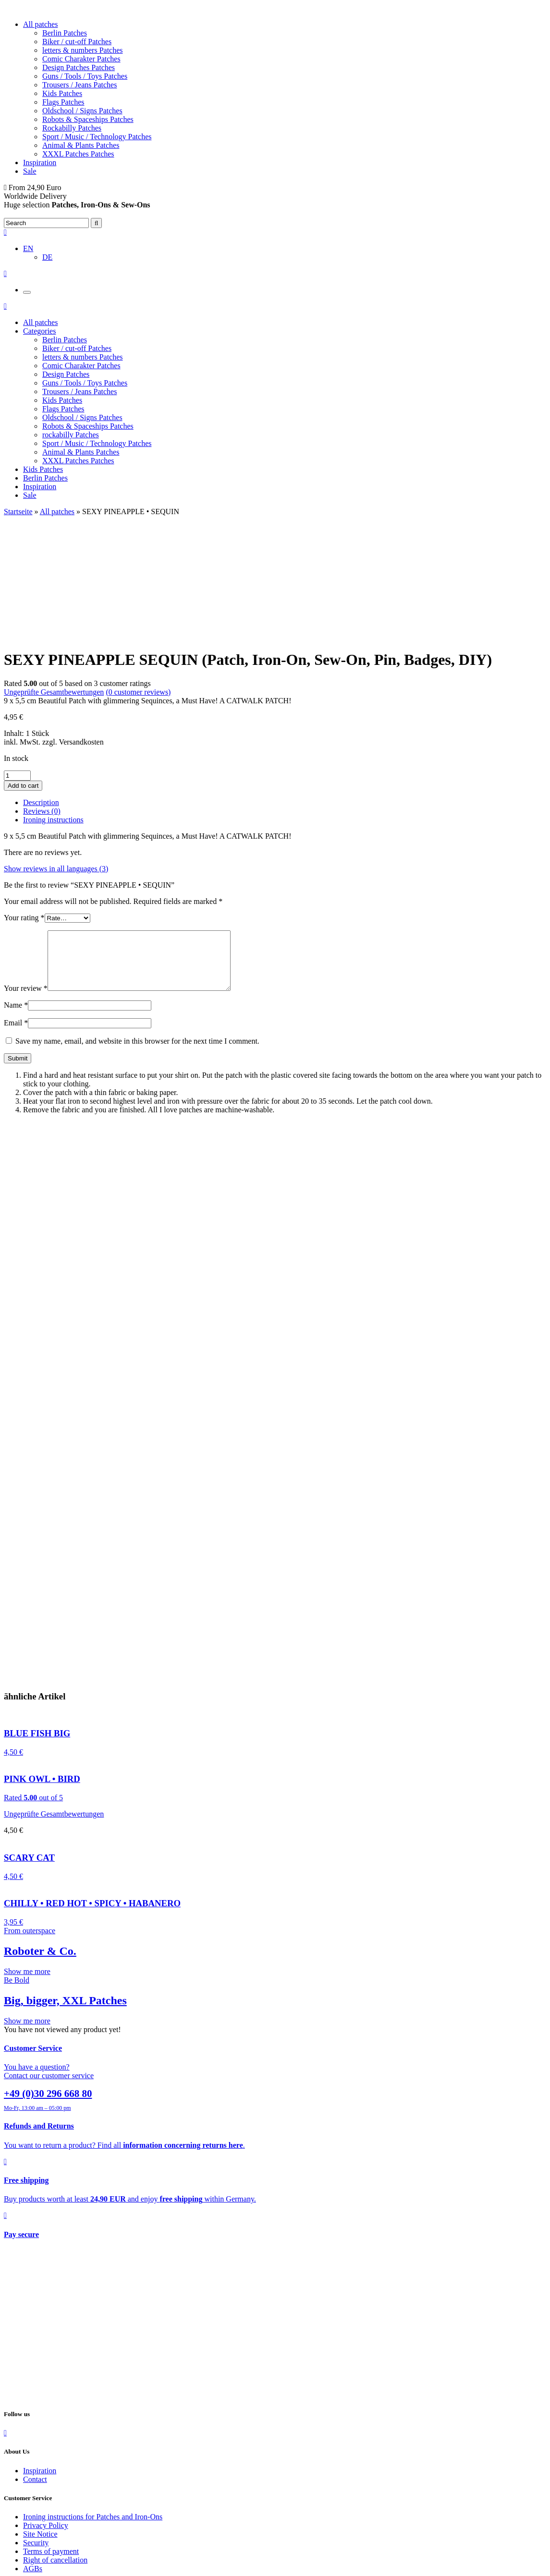  I want to click on Terms of payment, so click(51, 2447).